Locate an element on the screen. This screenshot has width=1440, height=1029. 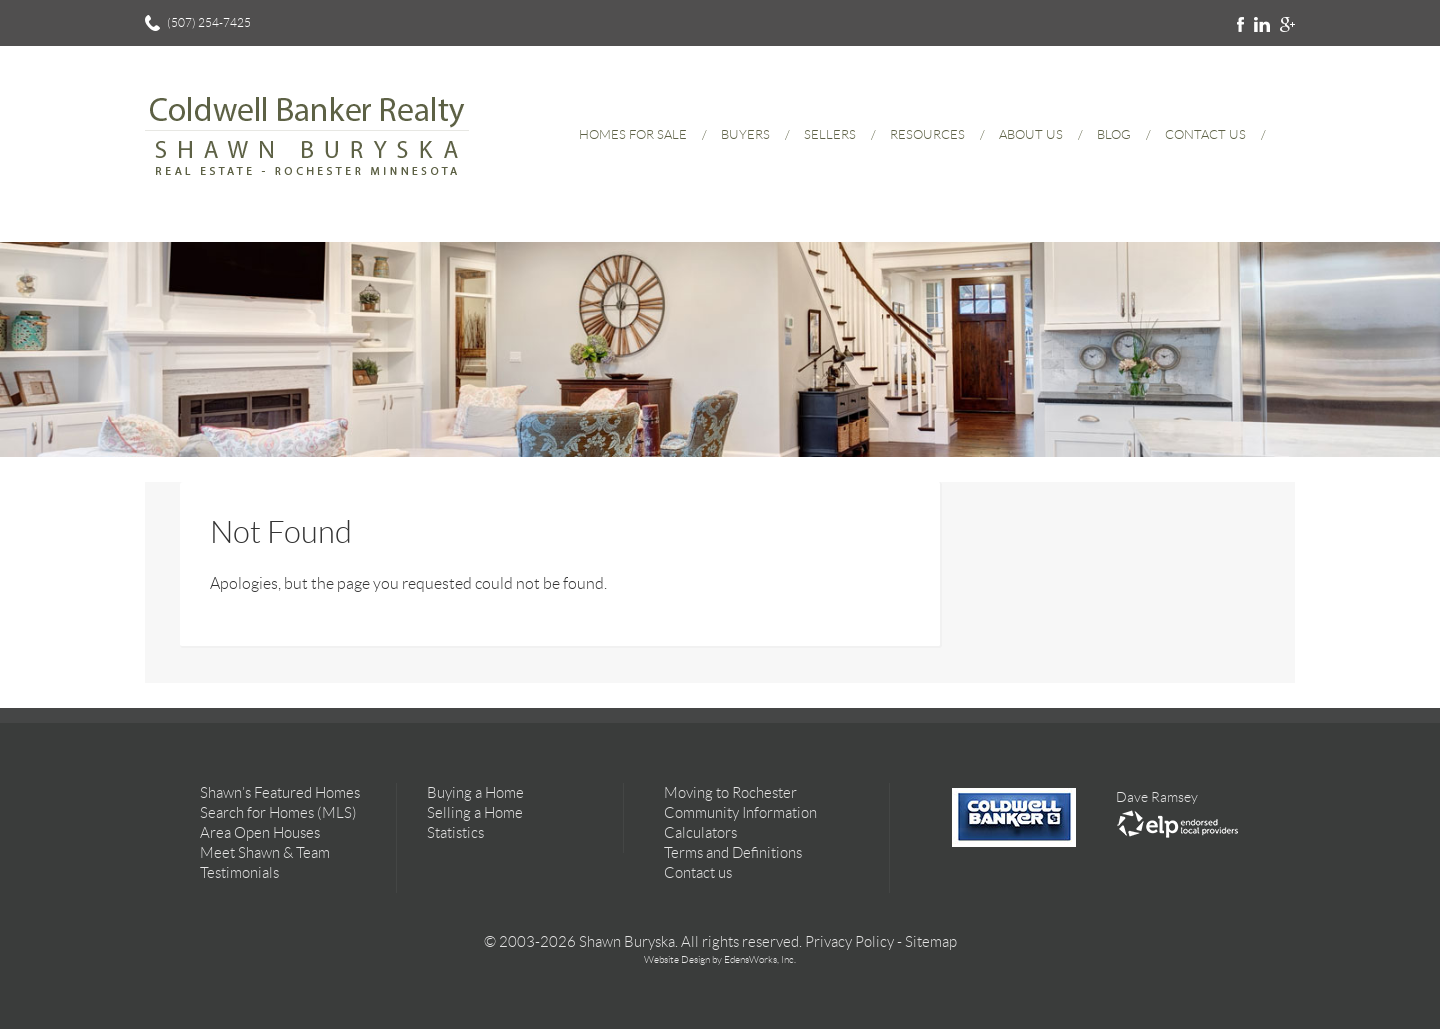
Search for Homes (MLS) is located at coordinates (278, 813).